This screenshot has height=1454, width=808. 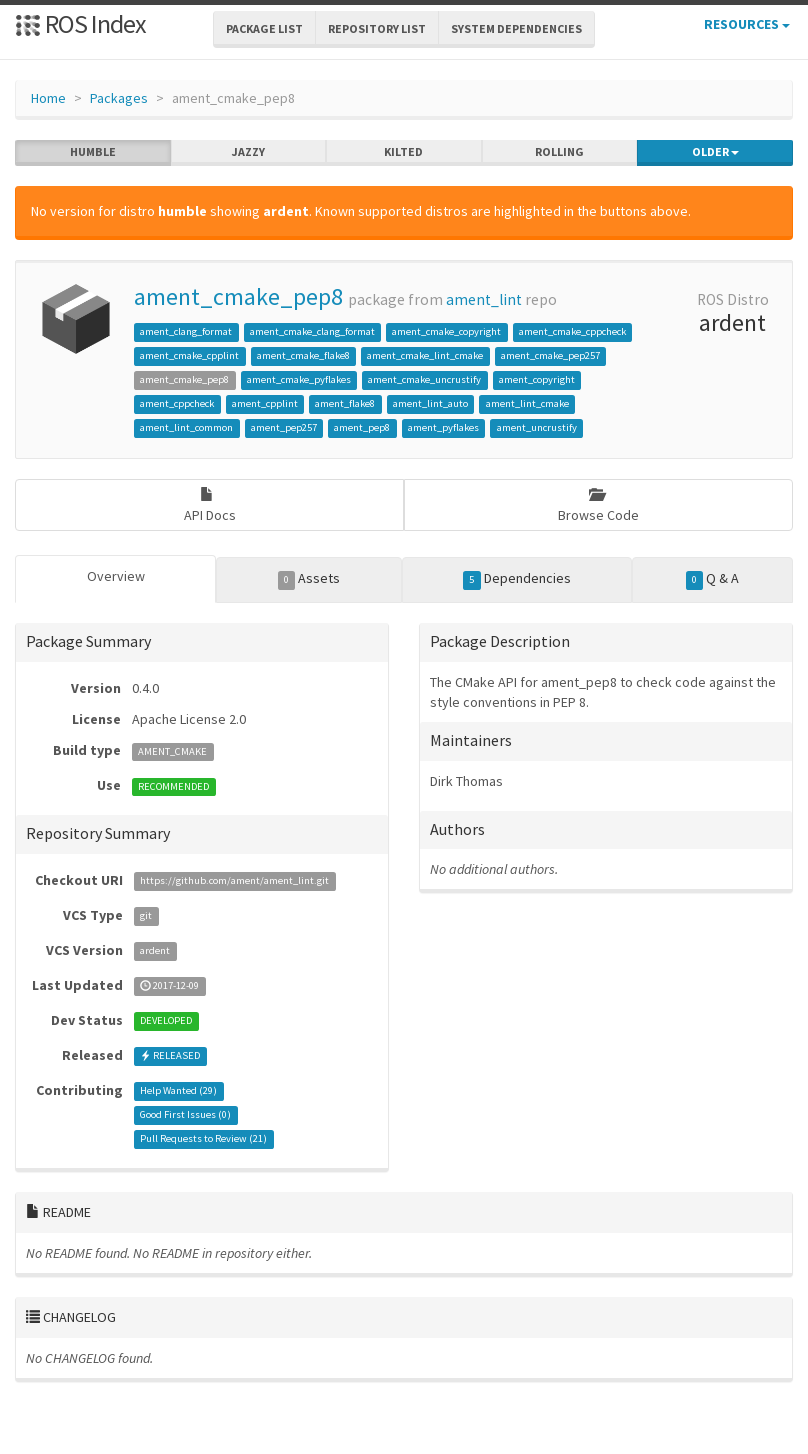 I want to click on ament_pep8, so click(x=362, y=427).